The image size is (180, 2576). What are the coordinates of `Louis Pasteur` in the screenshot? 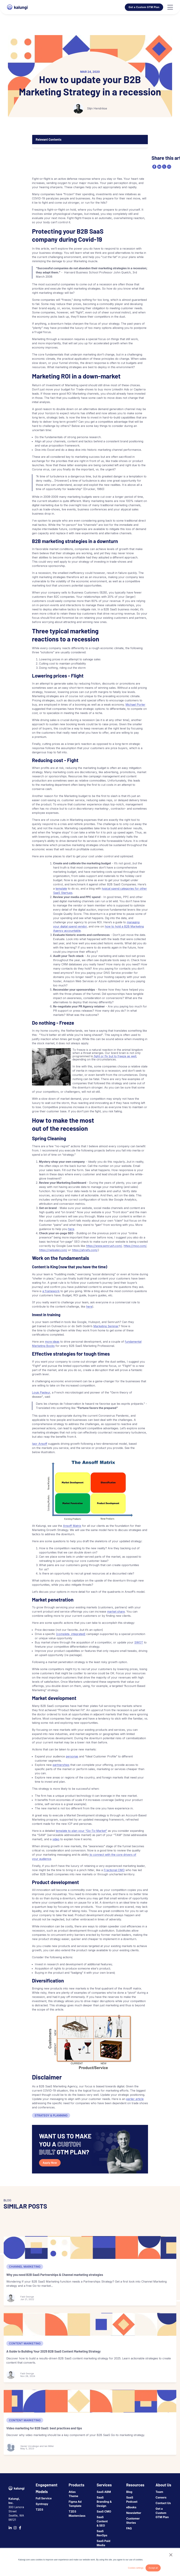 It's located at (41, 1392).